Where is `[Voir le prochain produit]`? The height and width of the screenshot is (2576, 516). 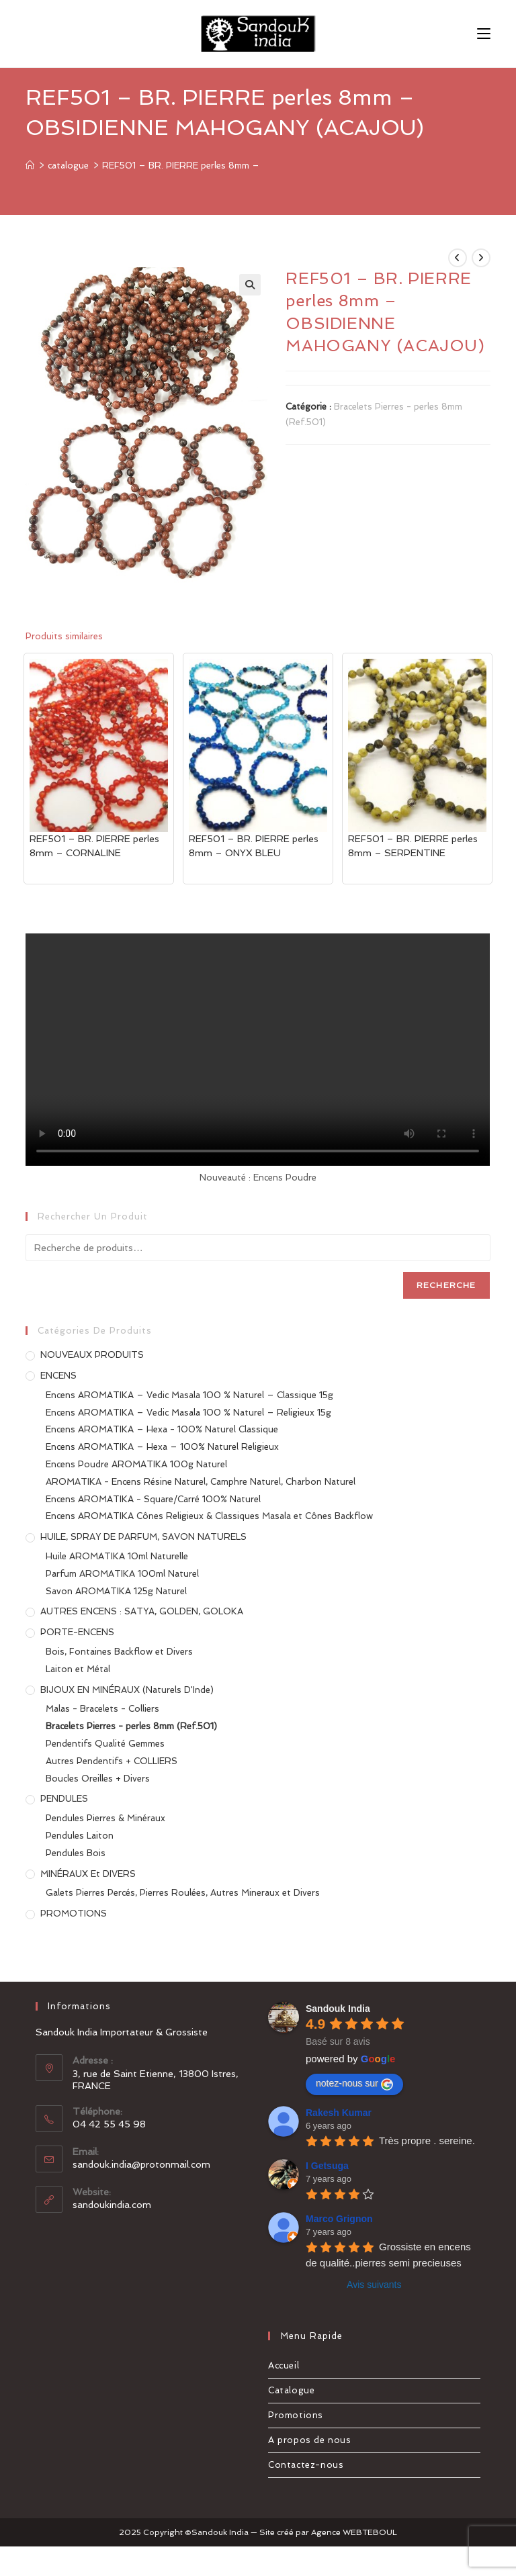 [Voir le prochain produit] is located at coordinates (481, 257).